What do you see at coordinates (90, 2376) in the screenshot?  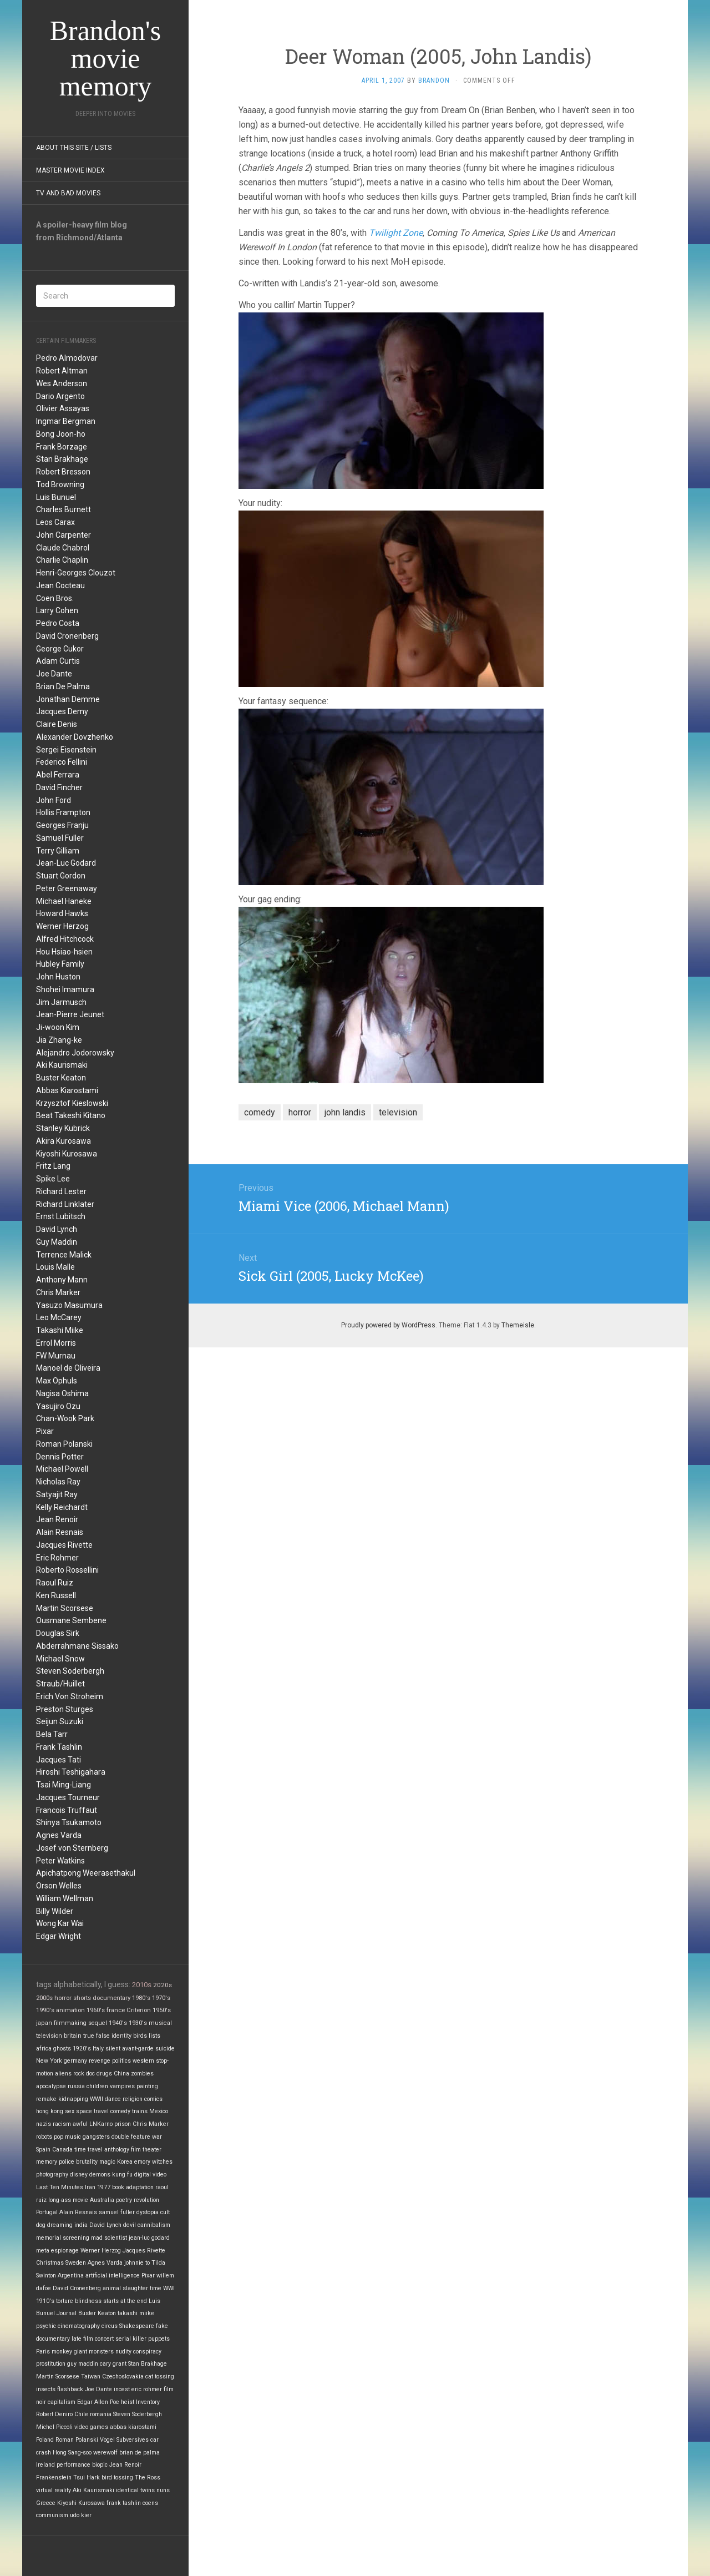 I see `Taiwan` at bounding box center [90, 2376].